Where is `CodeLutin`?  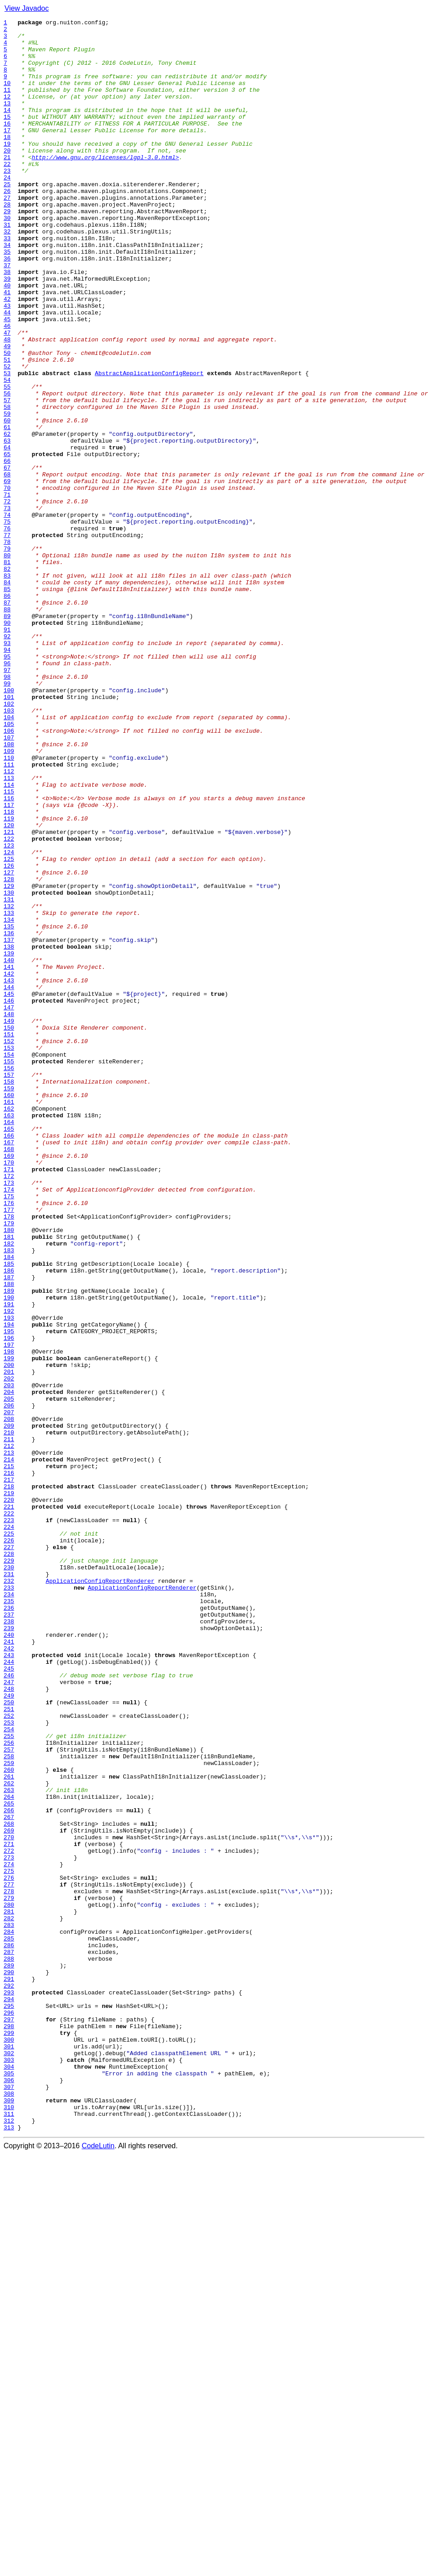
CodeLutin is located at coordinates (98, 2568).